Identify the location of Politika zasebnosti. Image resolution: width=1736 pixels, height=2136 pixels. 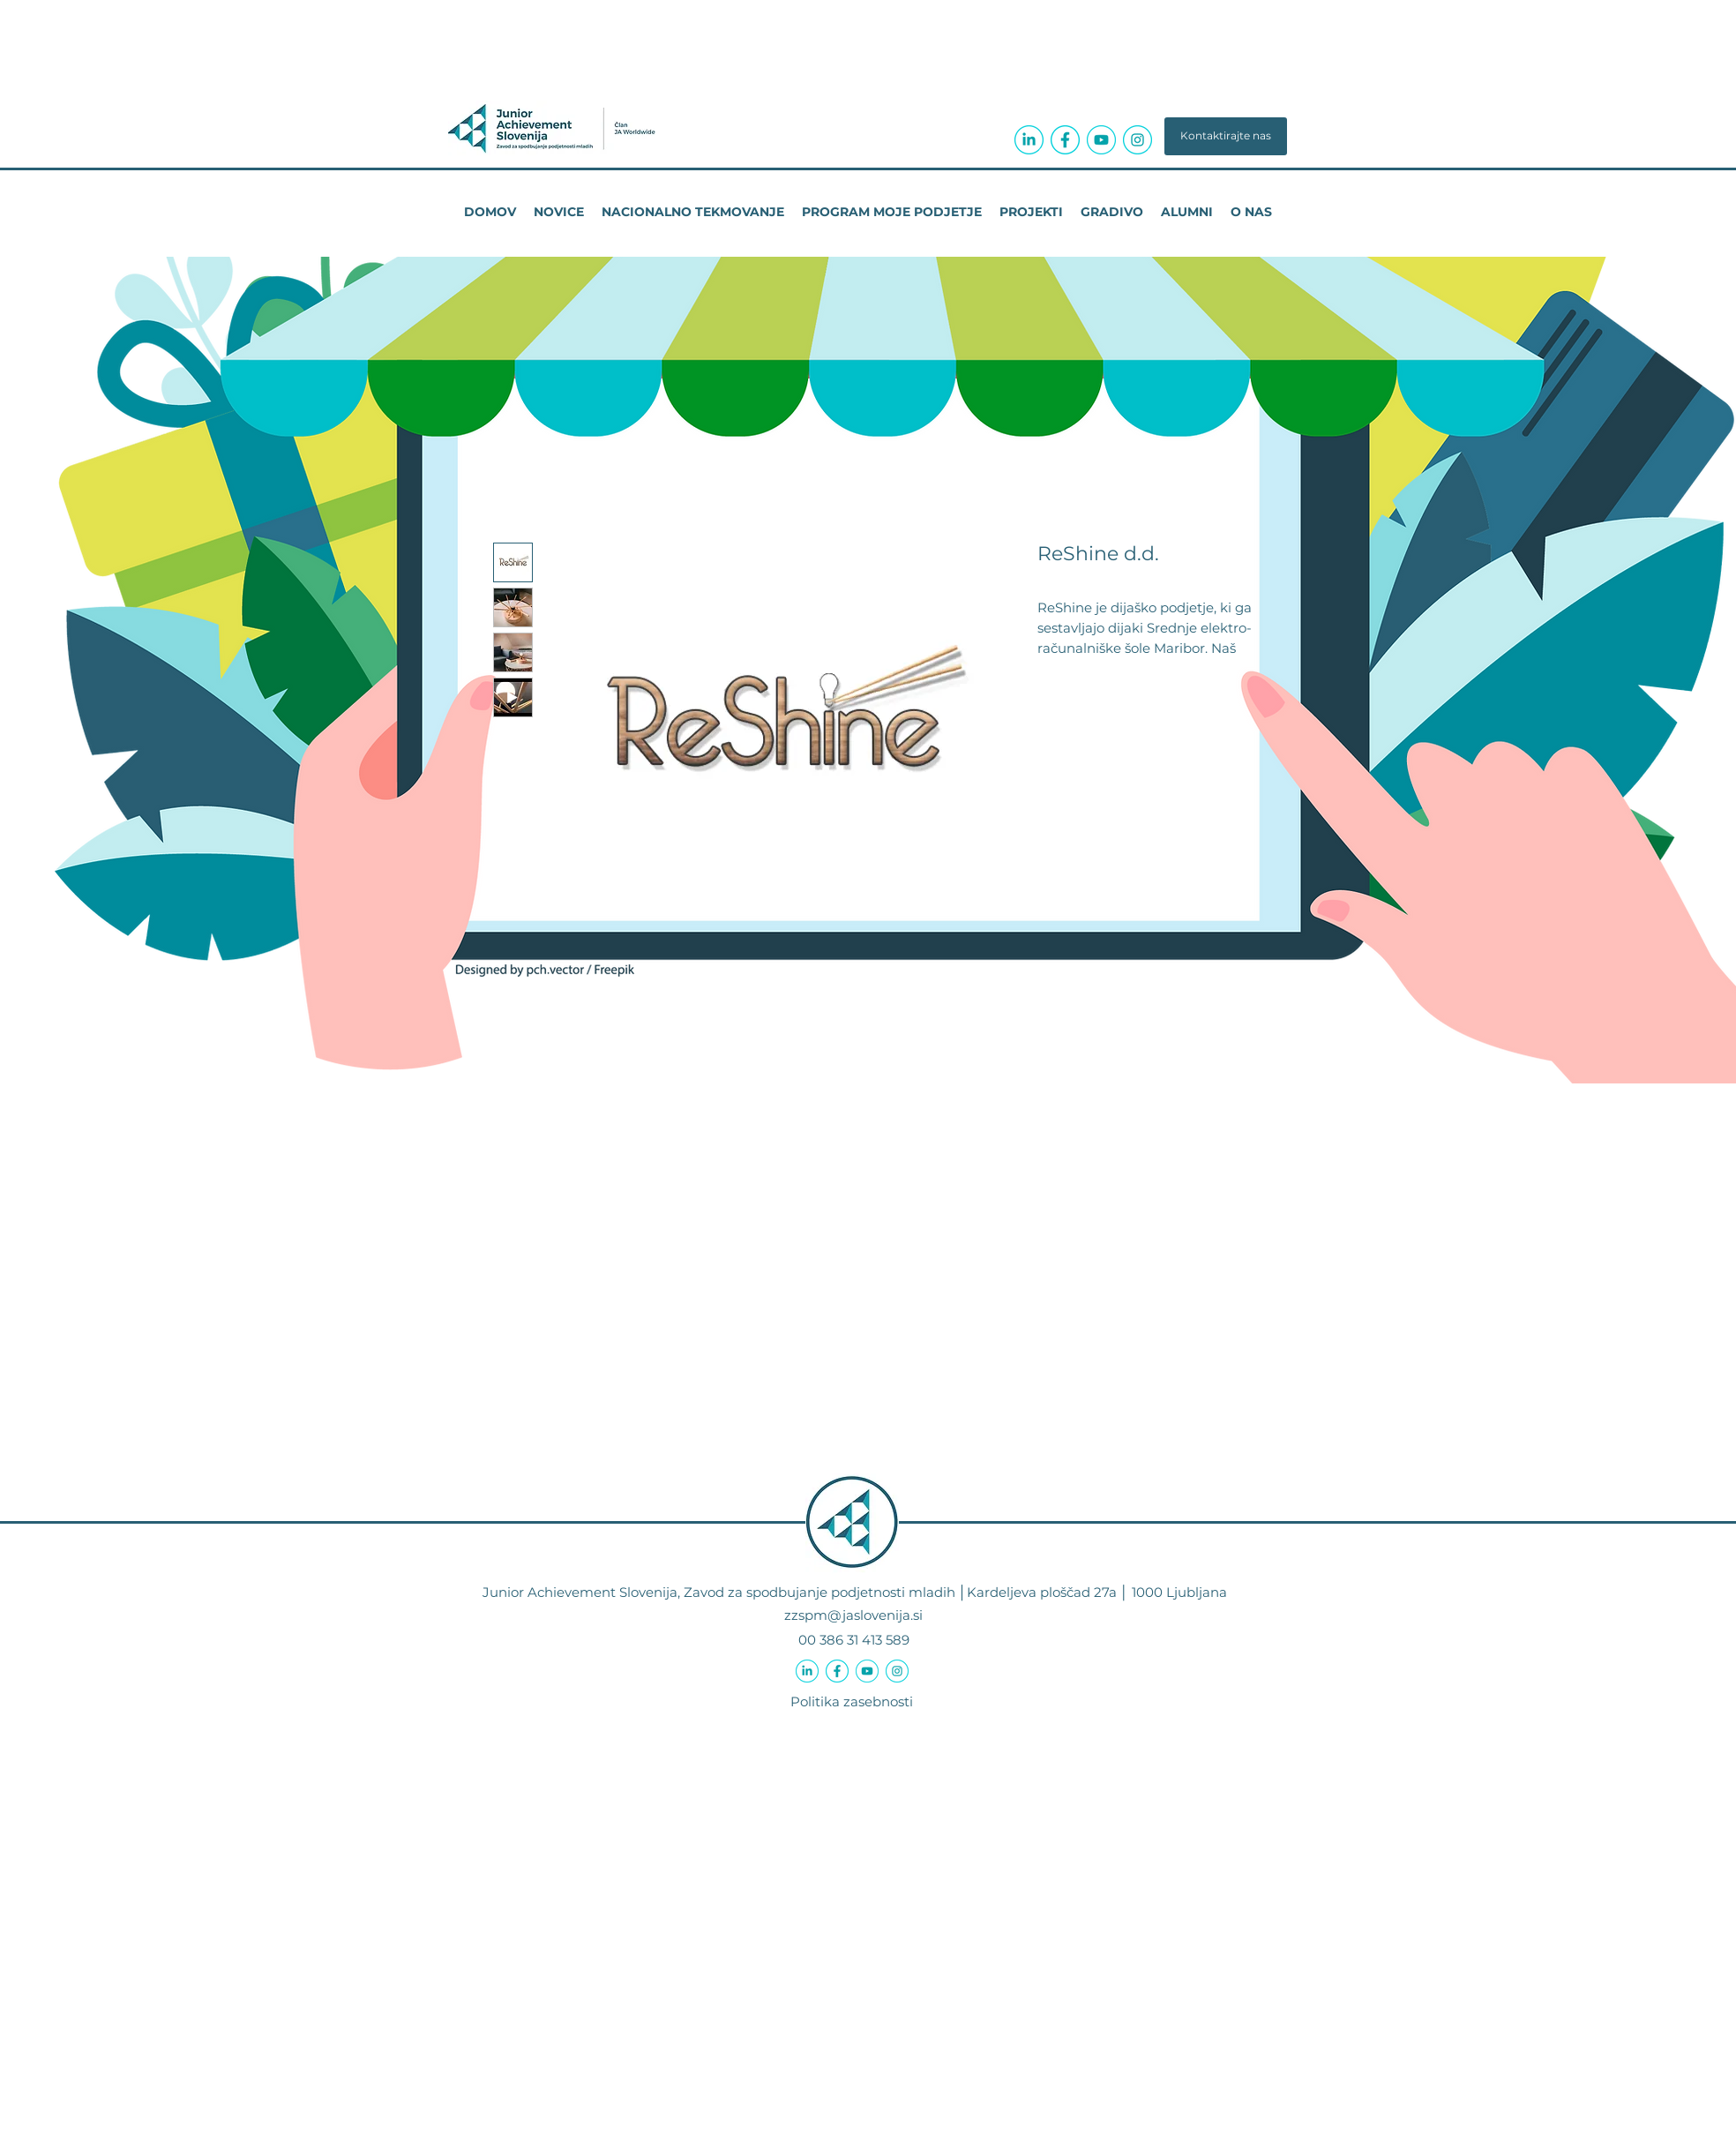
(851, 1701).